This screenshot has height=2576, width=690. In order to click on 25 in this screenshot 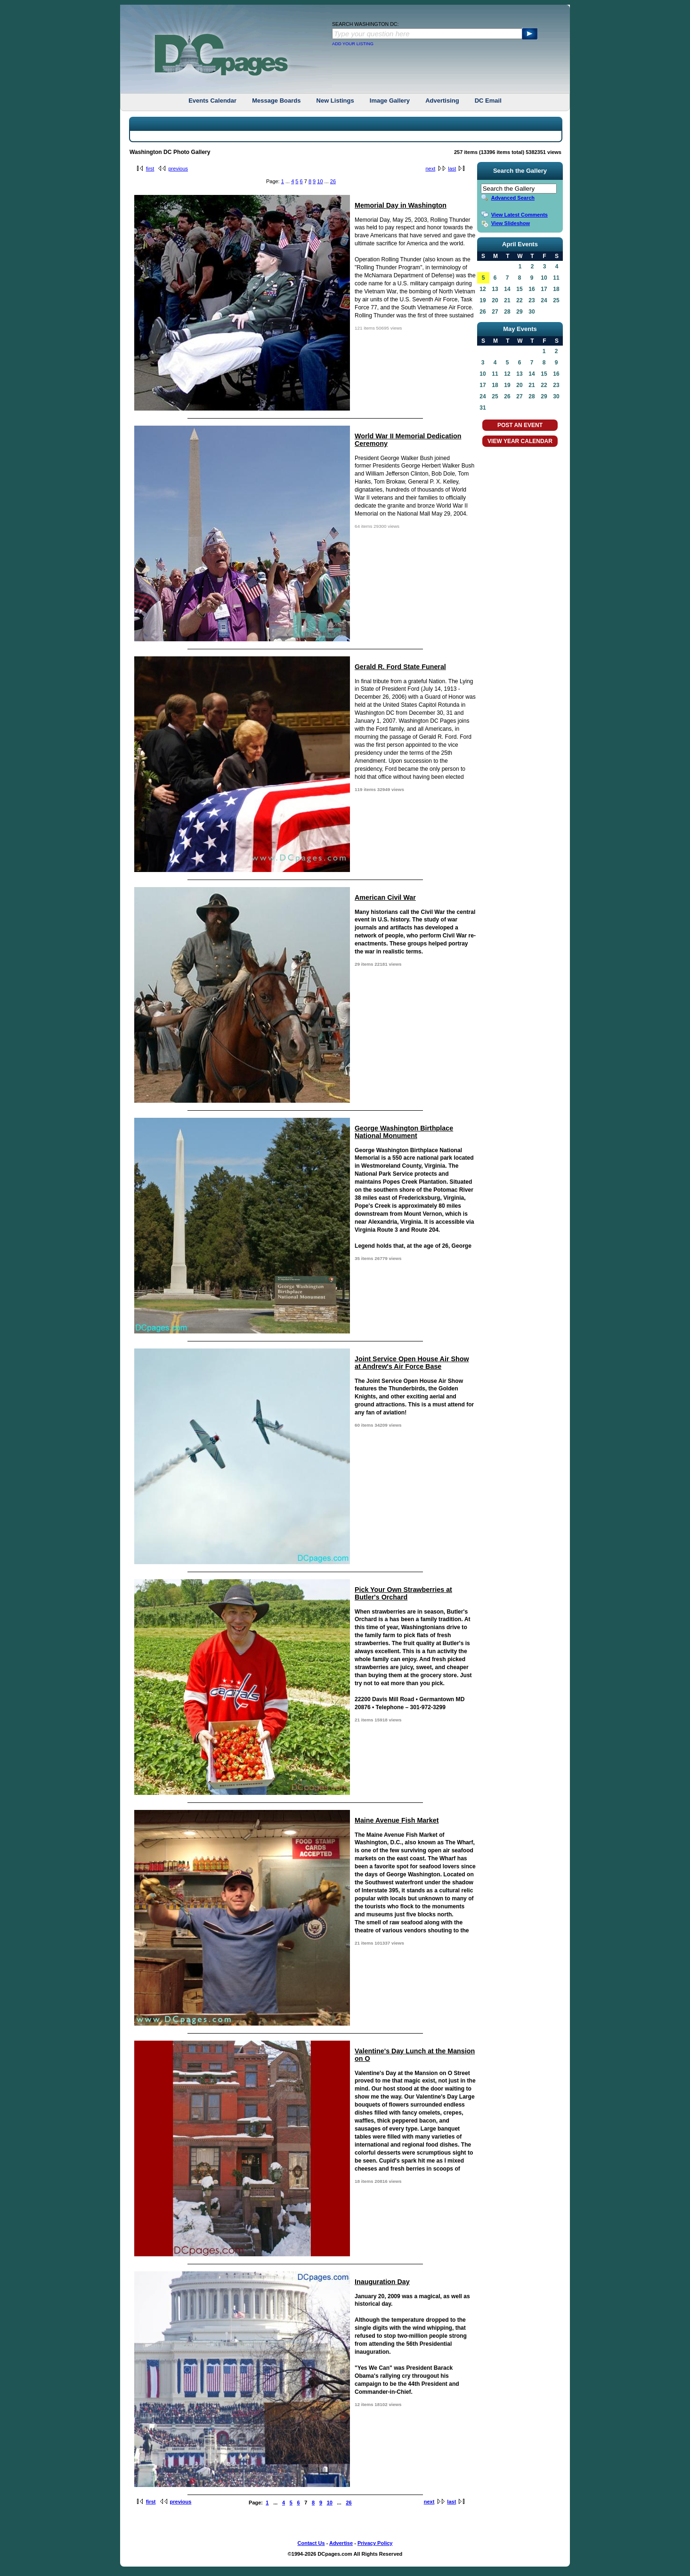, I will do `click(556, 300)`.